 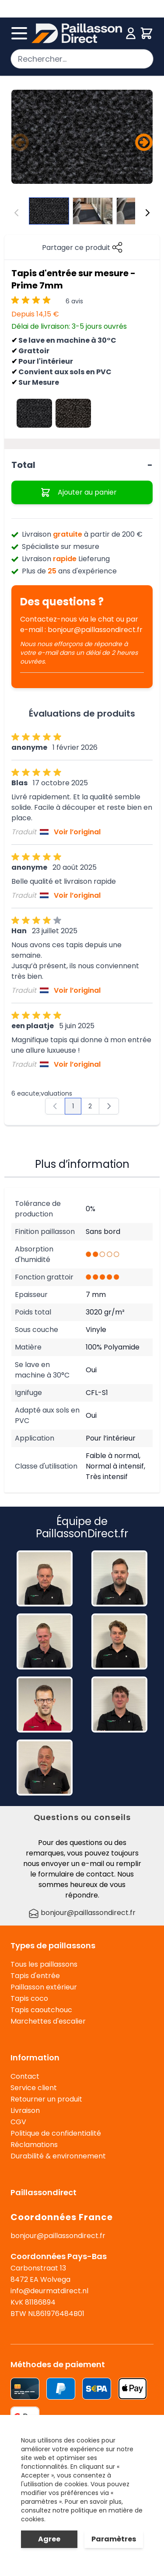 What do you see at coordinates (35, 1976) in the screenshot?
I see `Tapis d'entrée` at bounding box center [35, 1976].